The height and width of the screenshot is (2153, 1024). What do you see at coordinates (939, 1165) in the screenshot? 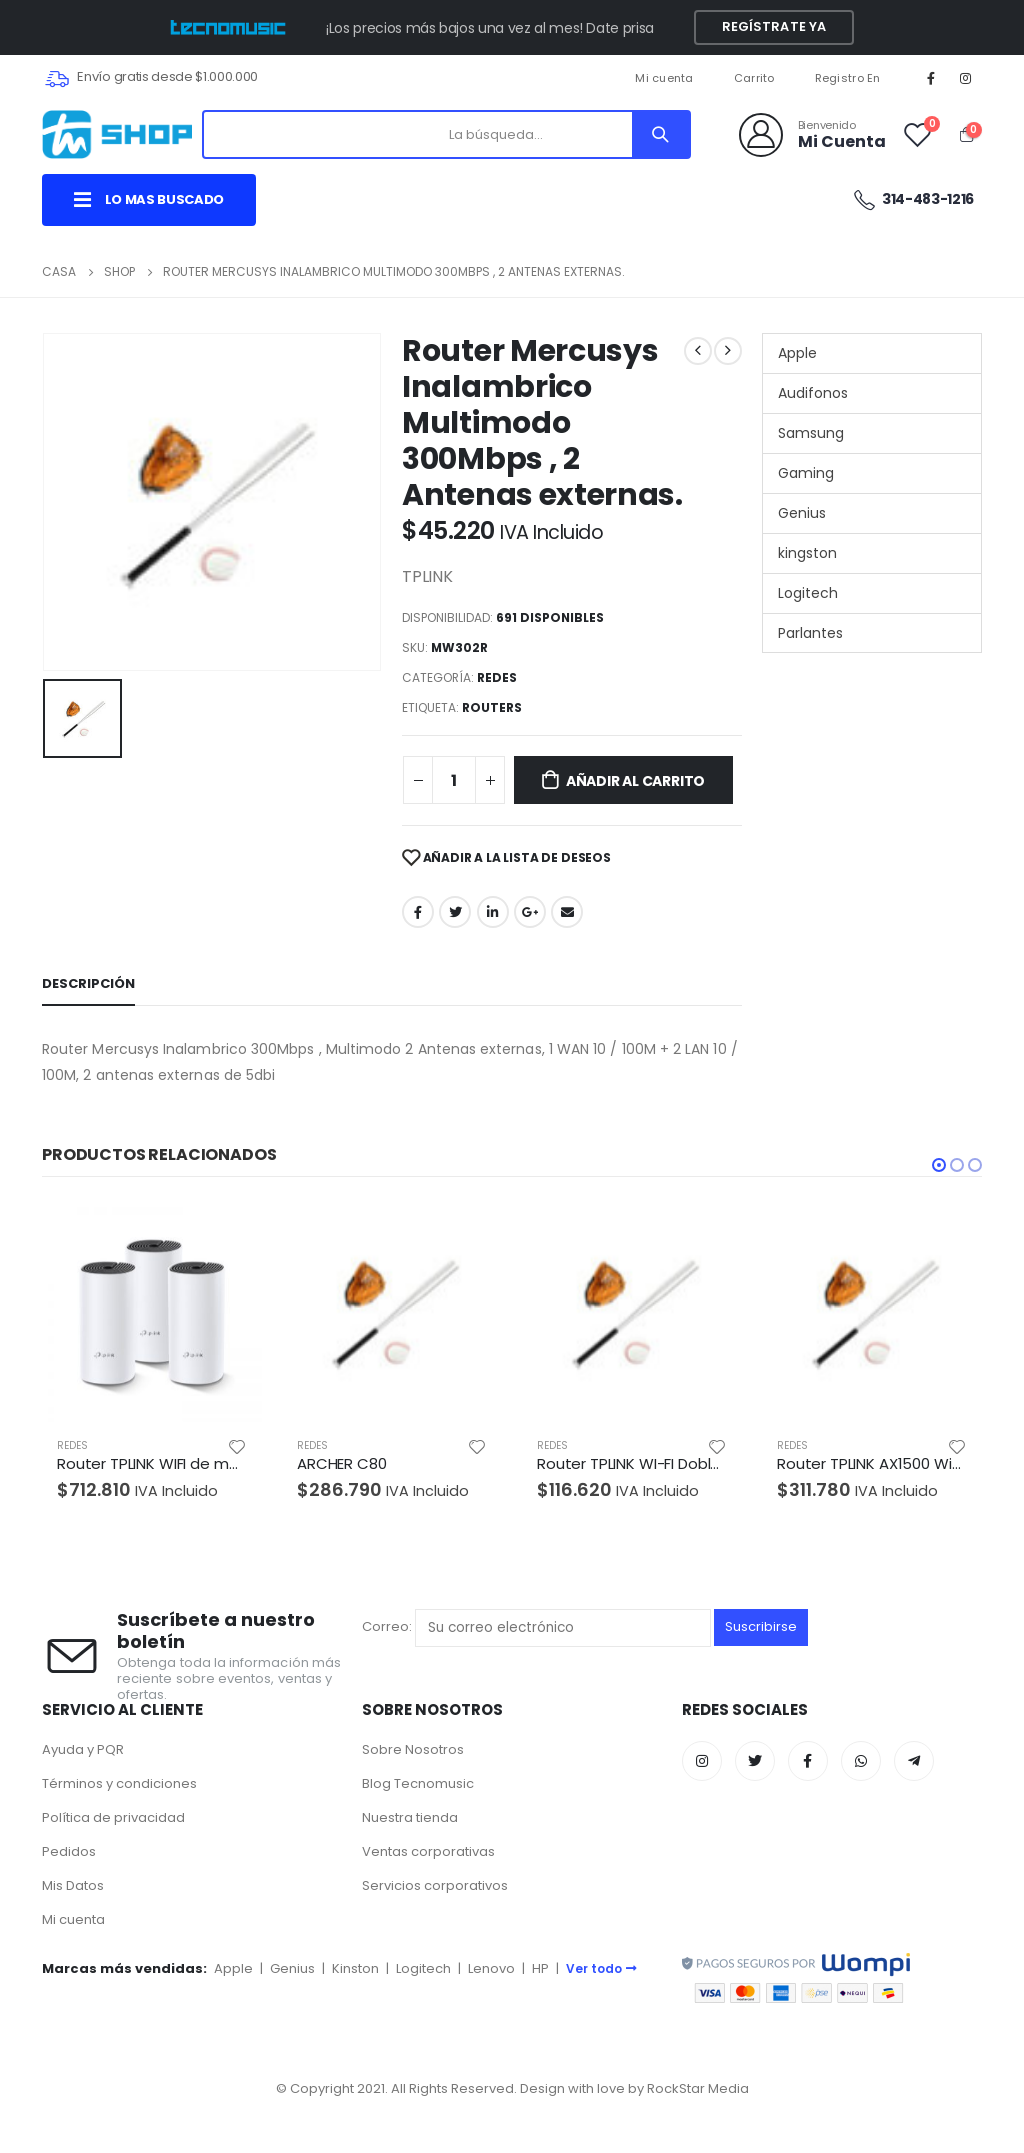
I see `[button]` at bounding box center [939, 1165].